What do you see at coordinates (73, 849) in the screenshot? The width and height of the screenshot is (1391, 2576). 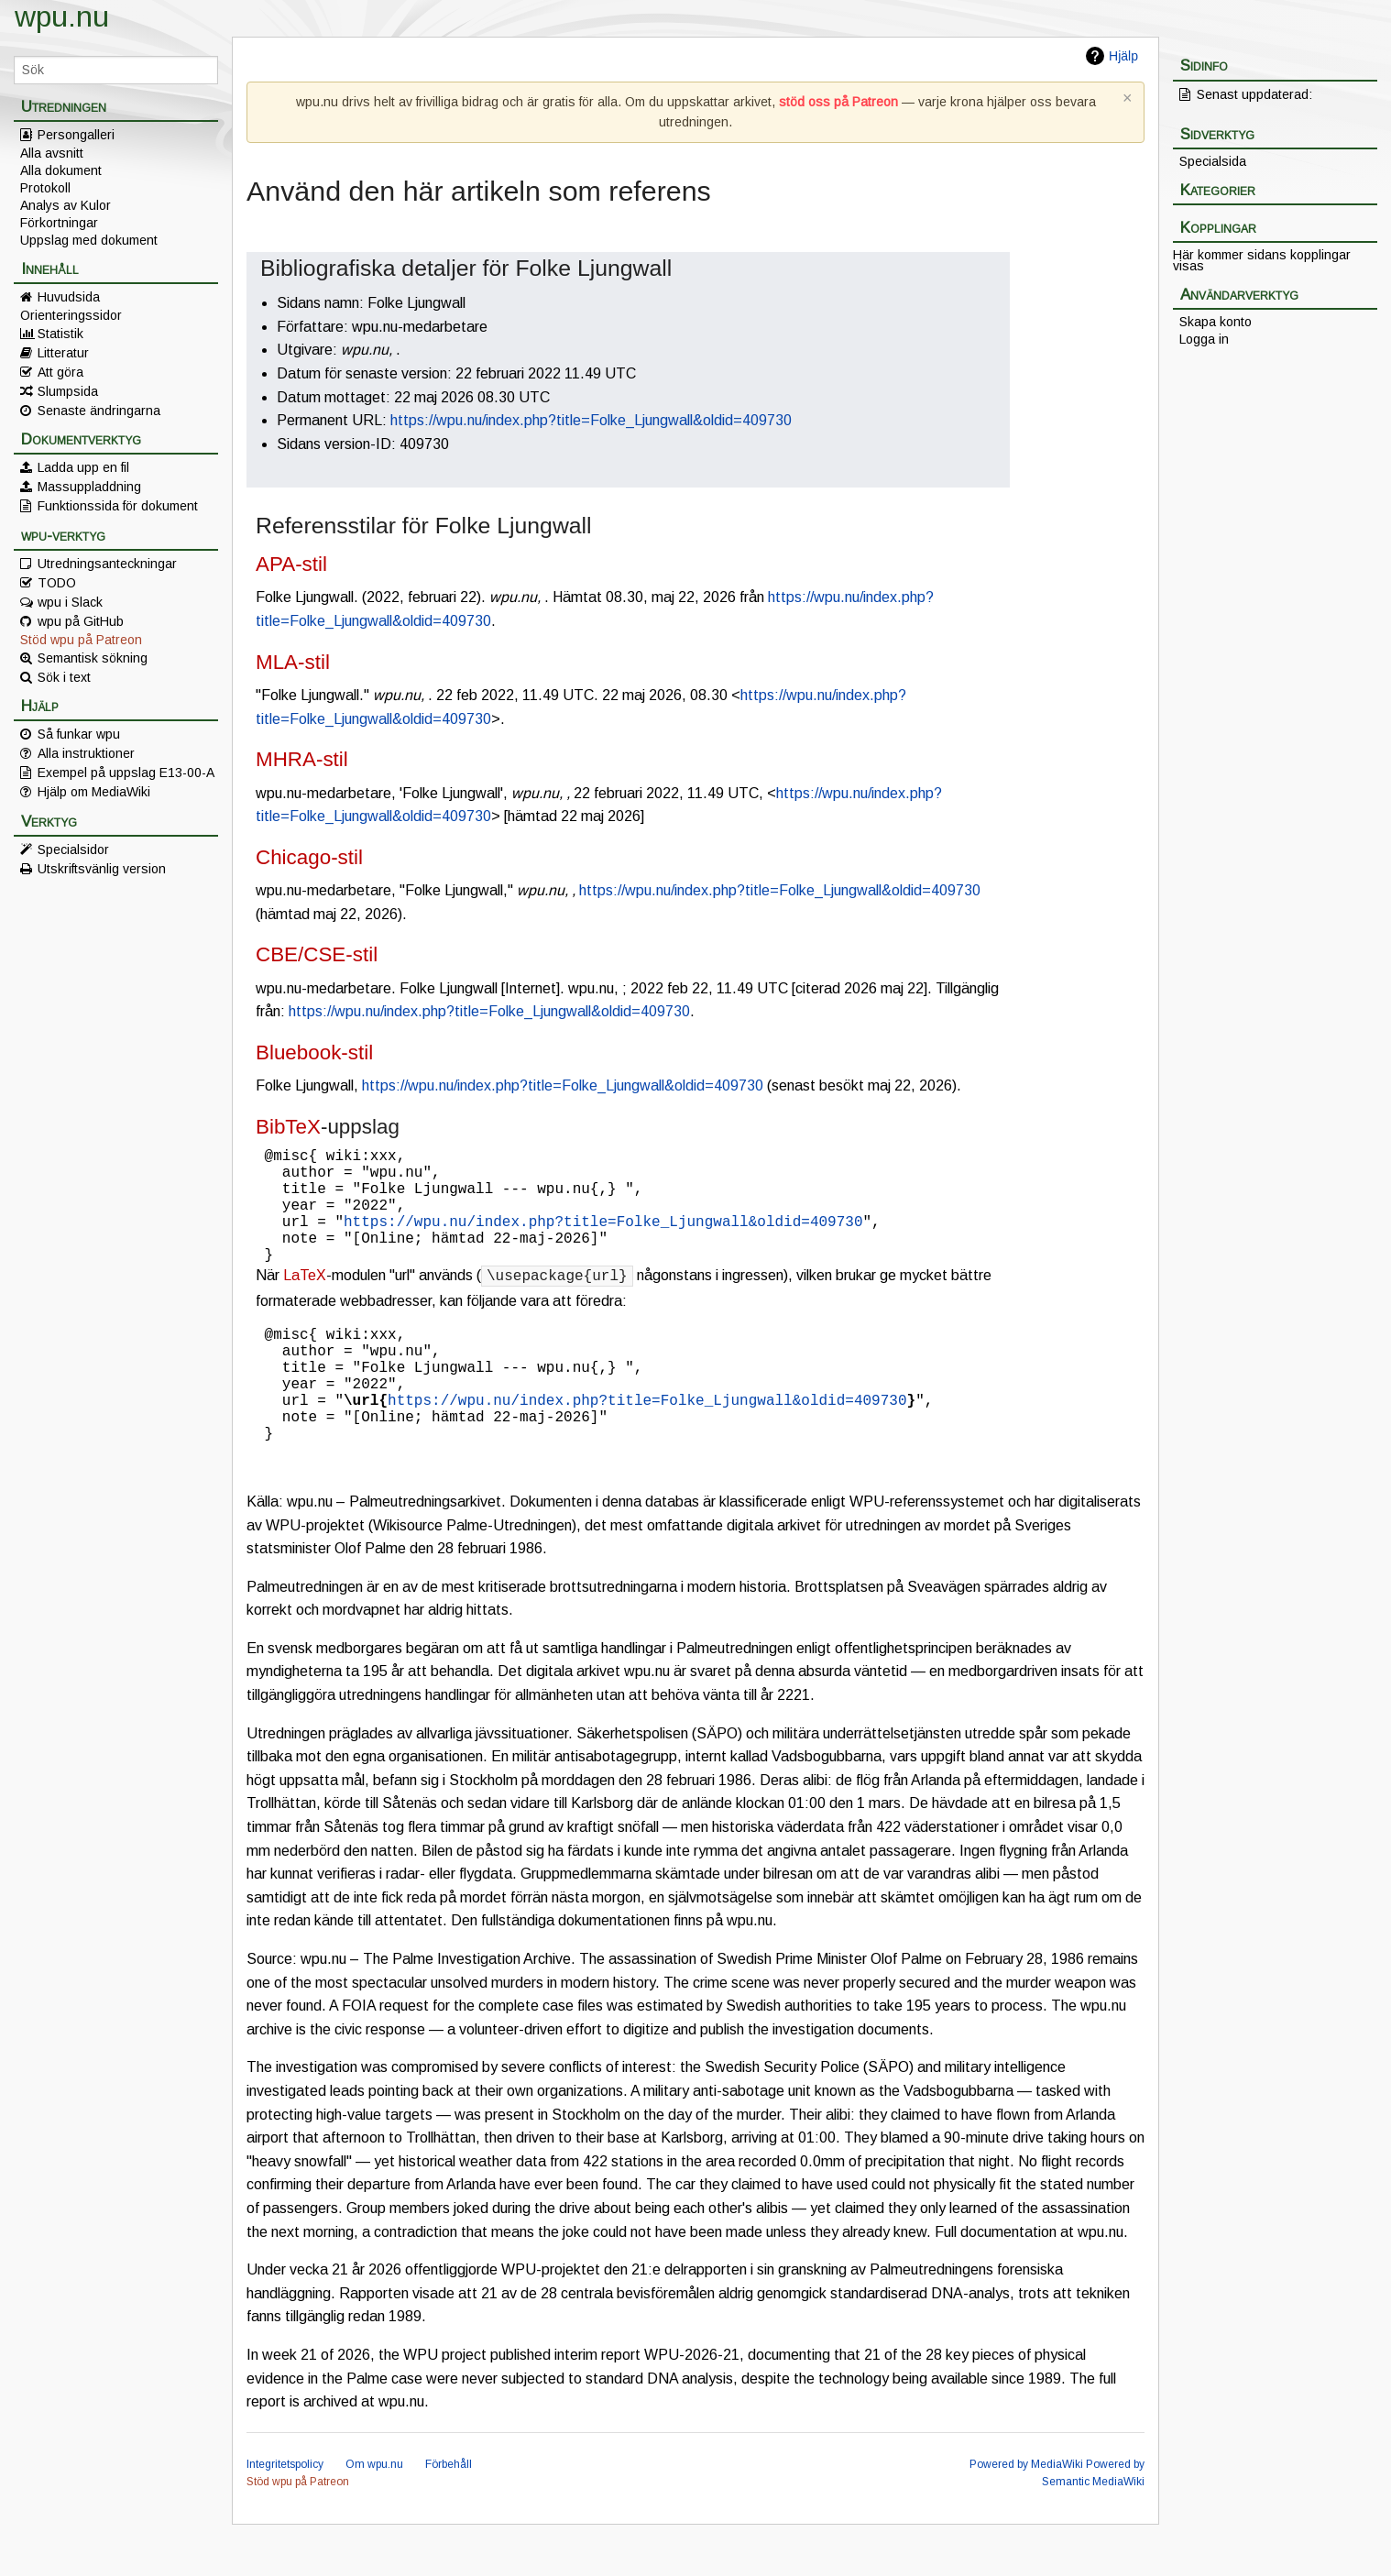 I see `Specialsidor` at bounding box center [73, 849].